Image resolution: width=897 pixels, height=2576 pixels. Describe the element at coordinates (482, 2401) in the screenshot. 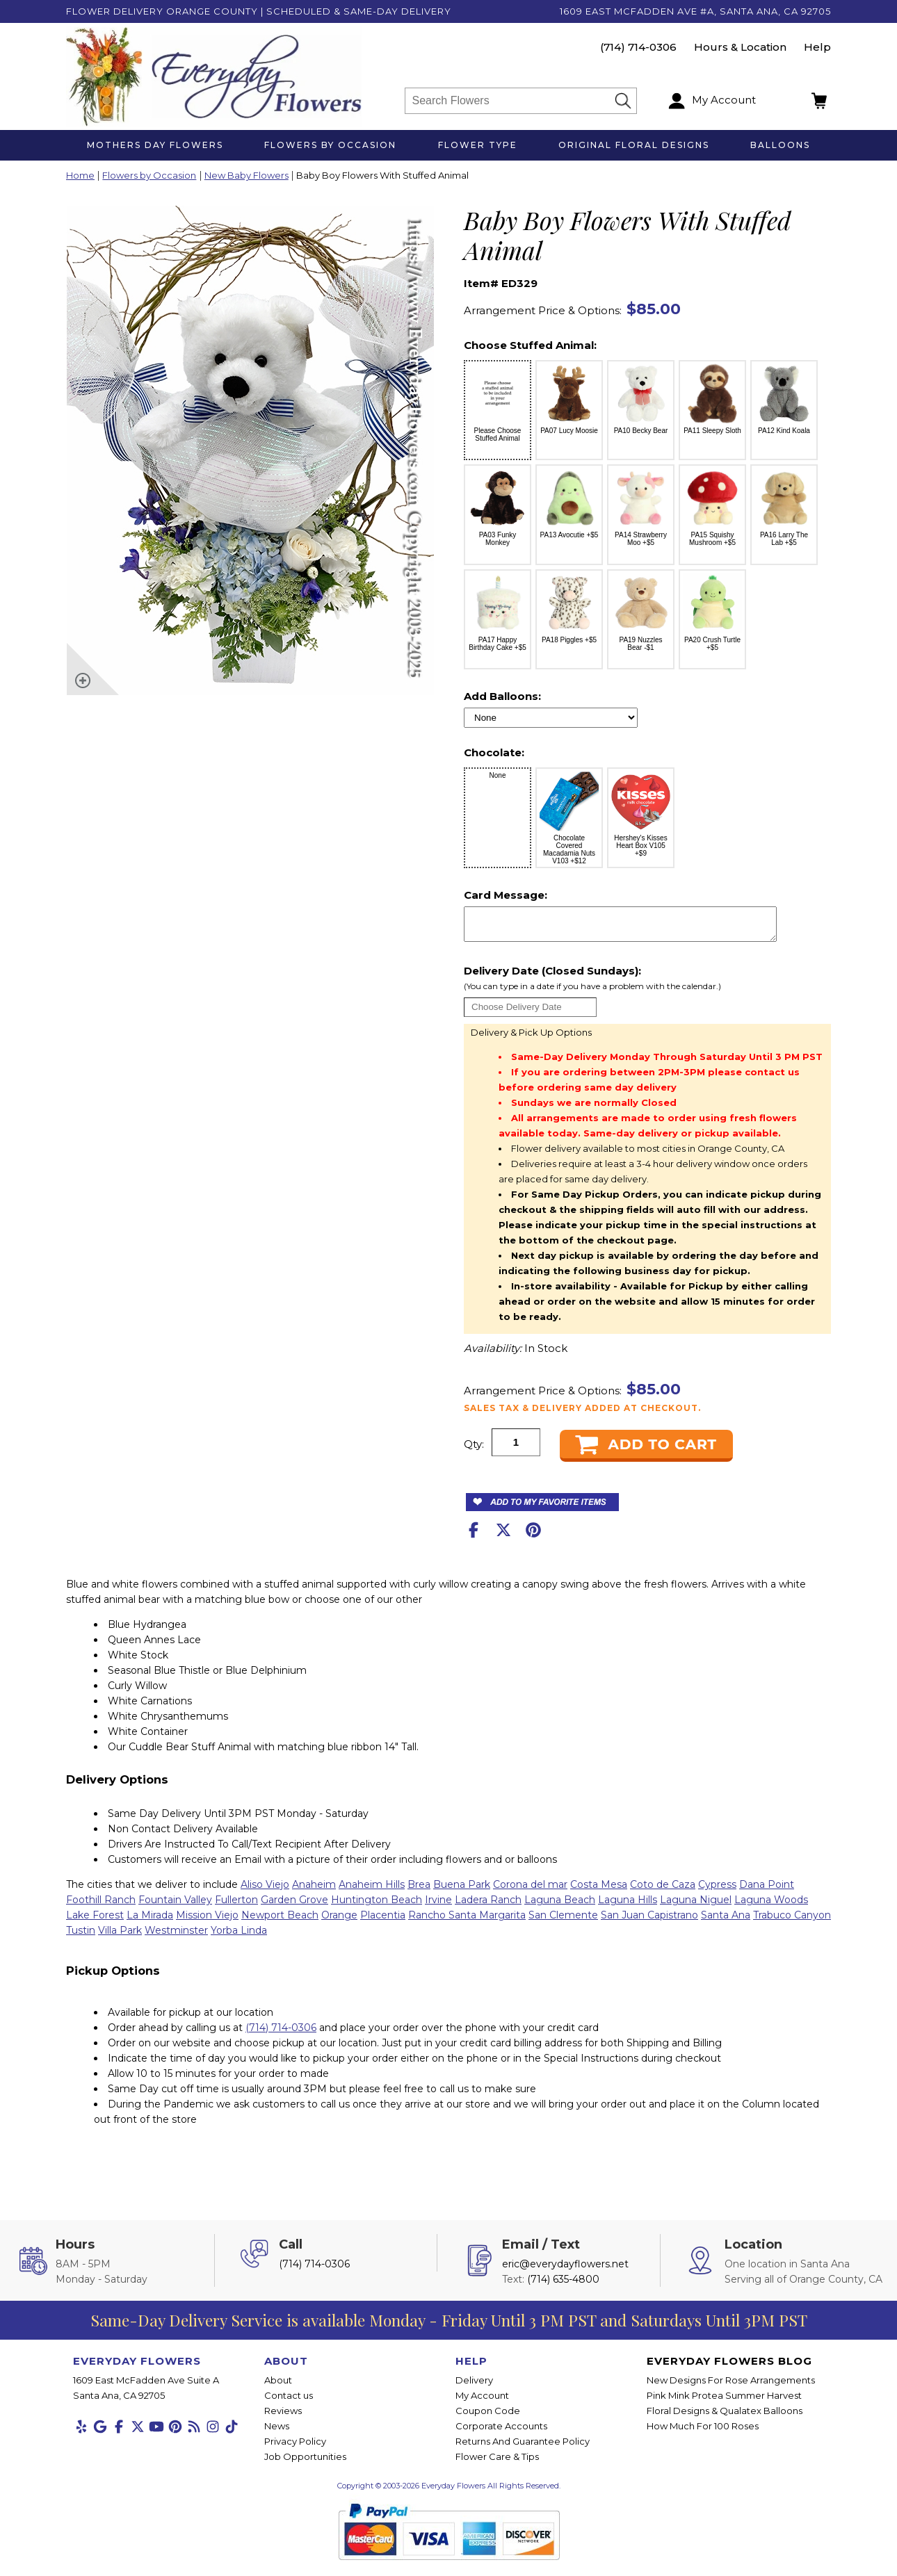

I see `My Account` at that location.